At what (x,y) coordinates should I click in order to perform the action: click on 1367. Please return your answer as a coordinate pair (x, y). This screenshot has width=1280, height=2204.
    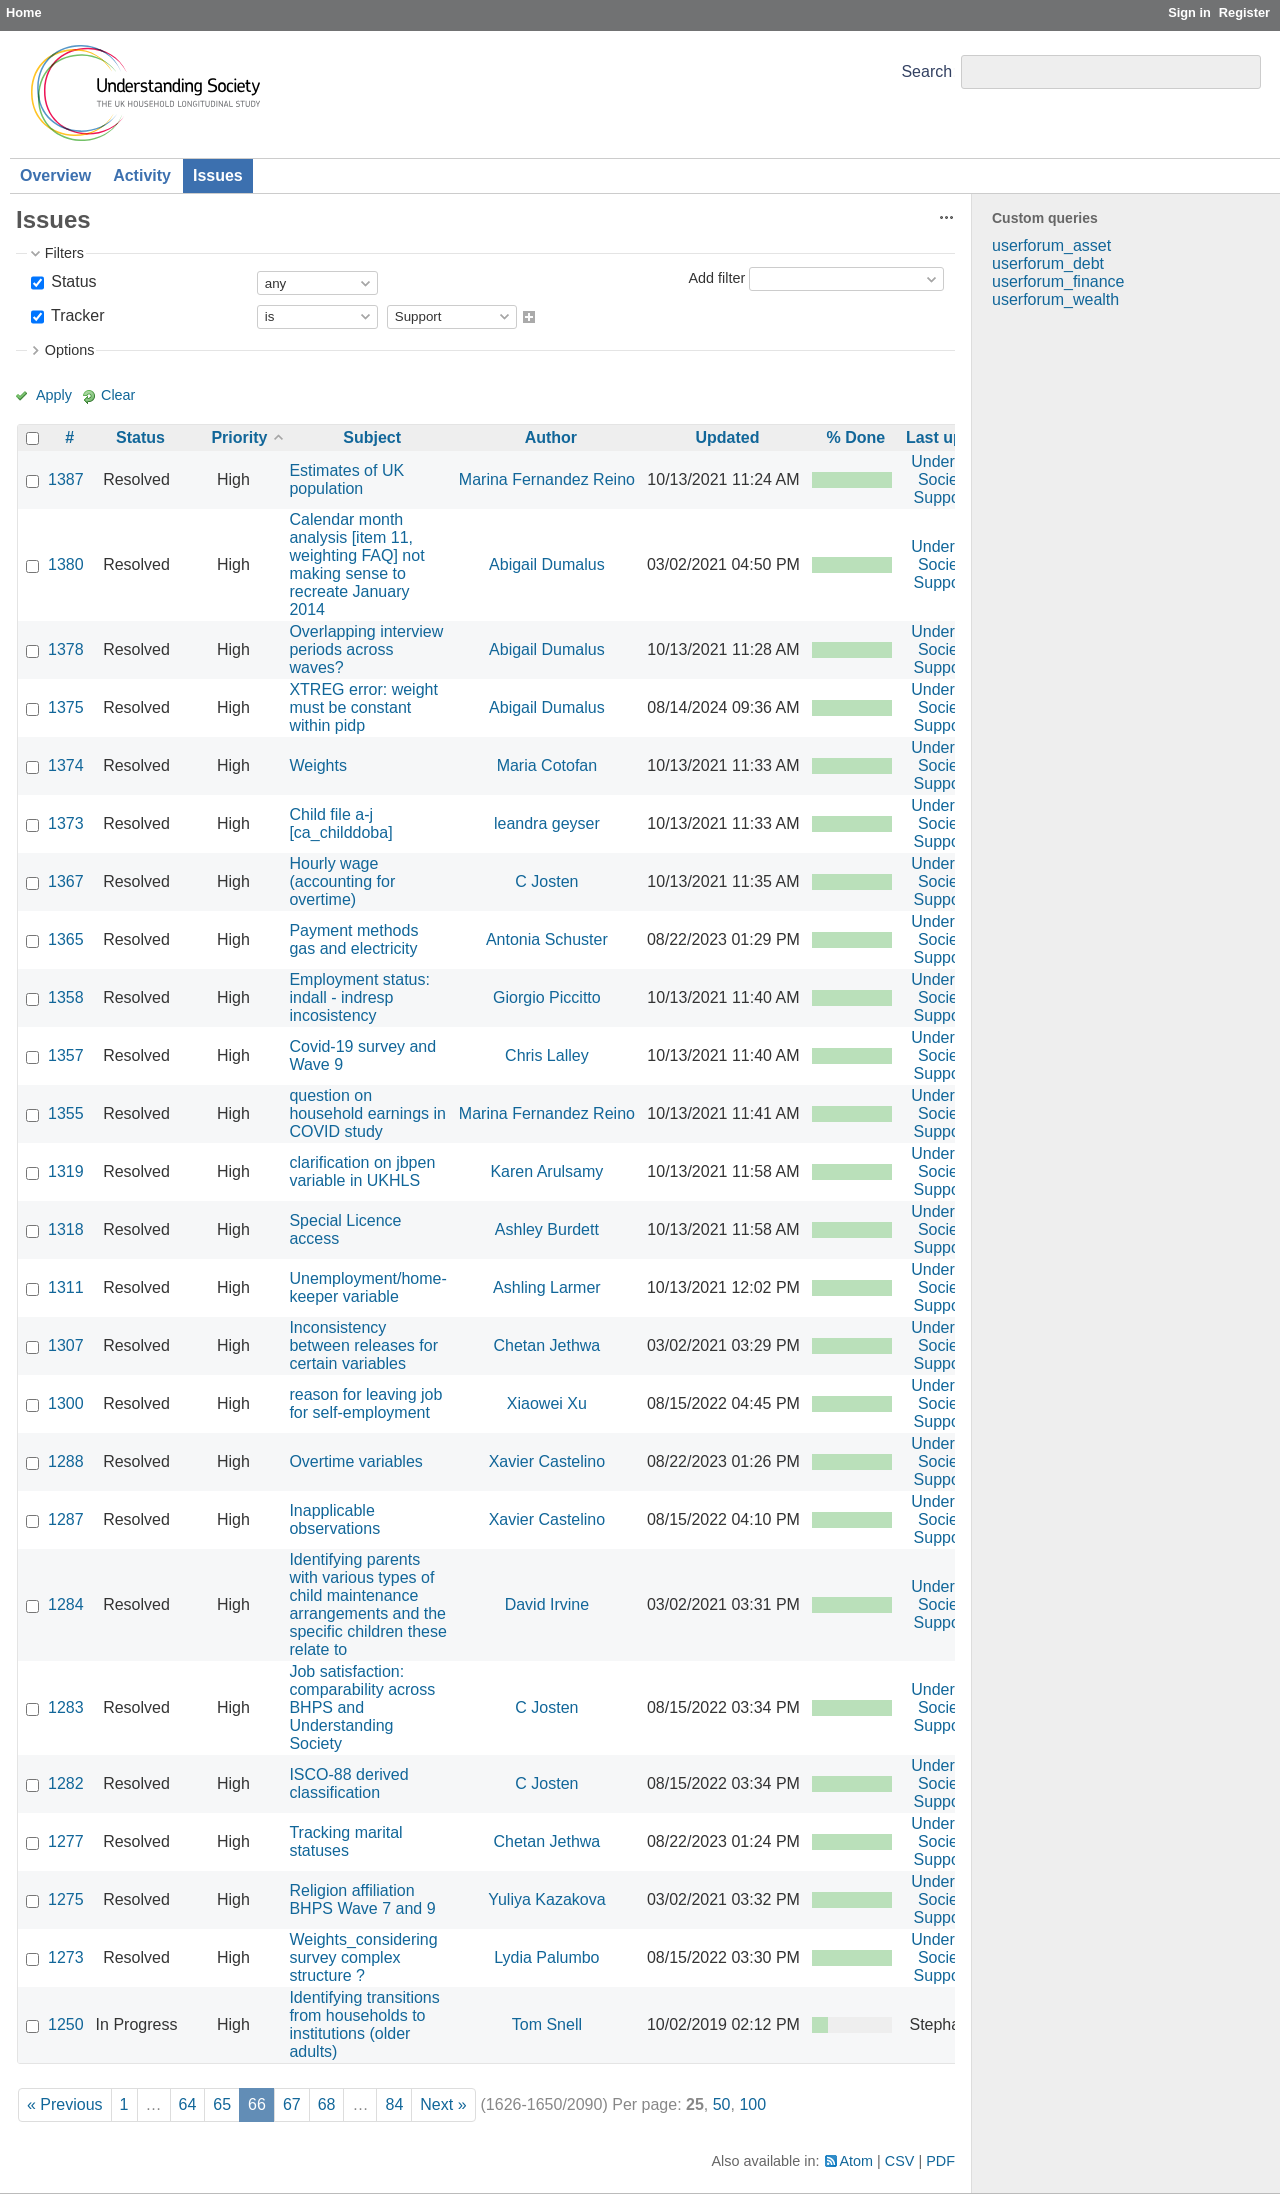
    Looking at the image, I should click on (66, 881).